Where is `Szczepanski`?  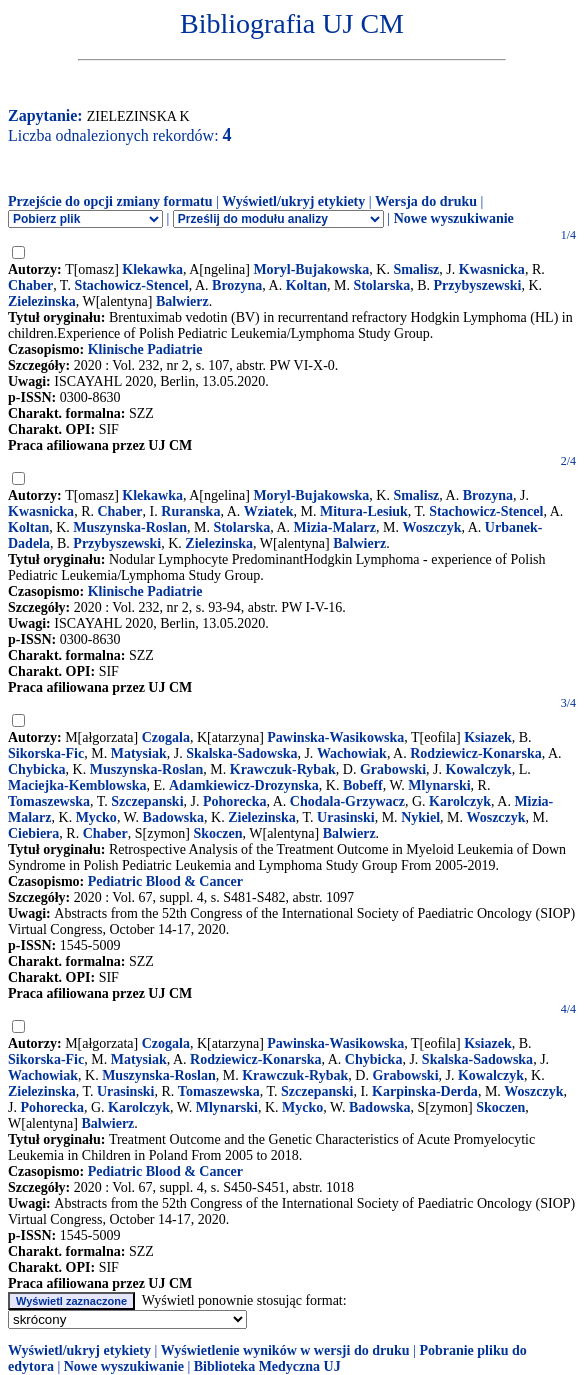
Szczepanski is located at coordinates (147, 801).